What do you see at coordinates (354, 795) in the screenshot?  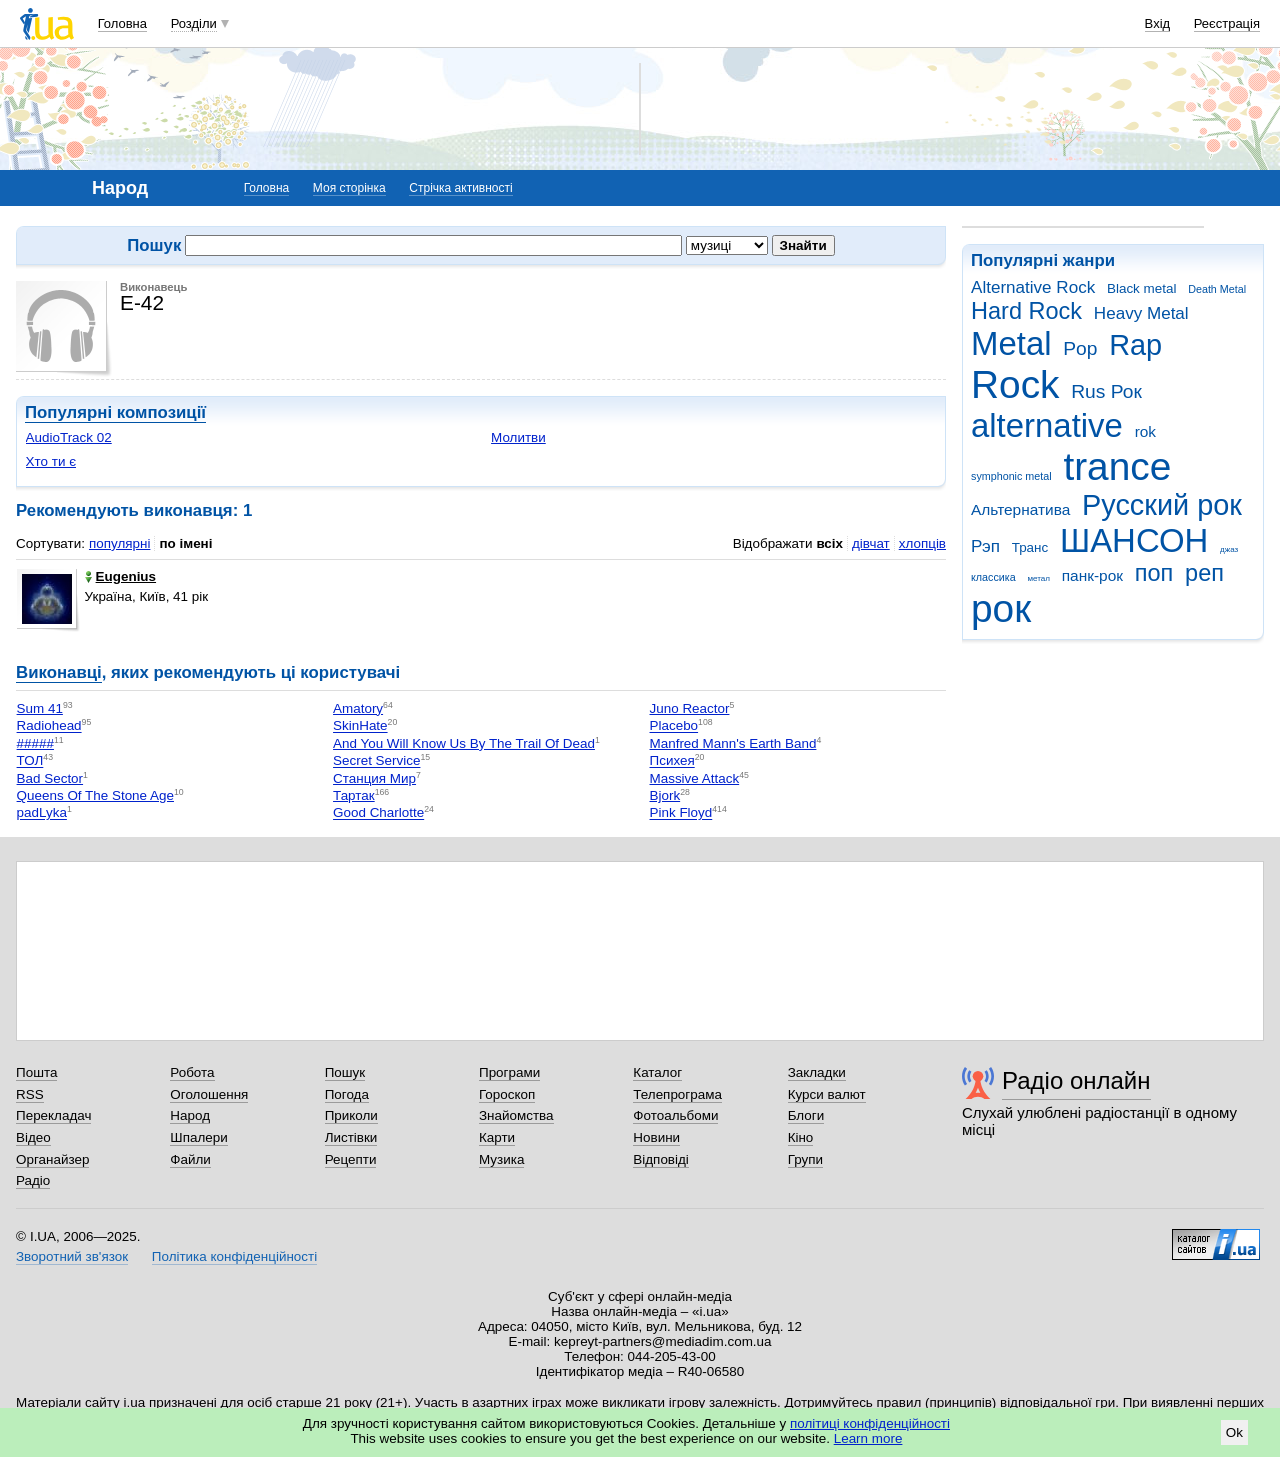 I see `Тартак` at bounding box center [354, 795].